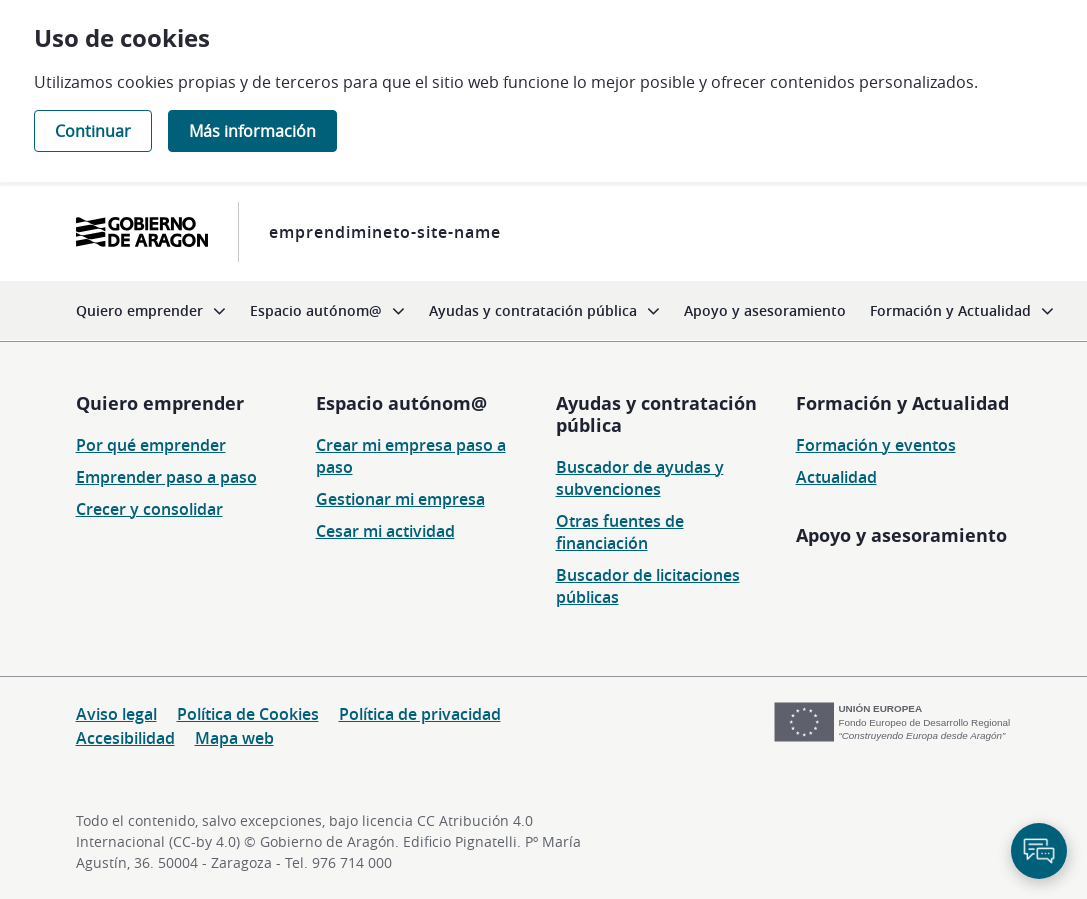 Image resolution: width=1087 pixels, height=899 pixels. What do you see at coordinates (401, 403) in the screenshot?
I see `Espacio autónom@` at bounding box center [401, 403].